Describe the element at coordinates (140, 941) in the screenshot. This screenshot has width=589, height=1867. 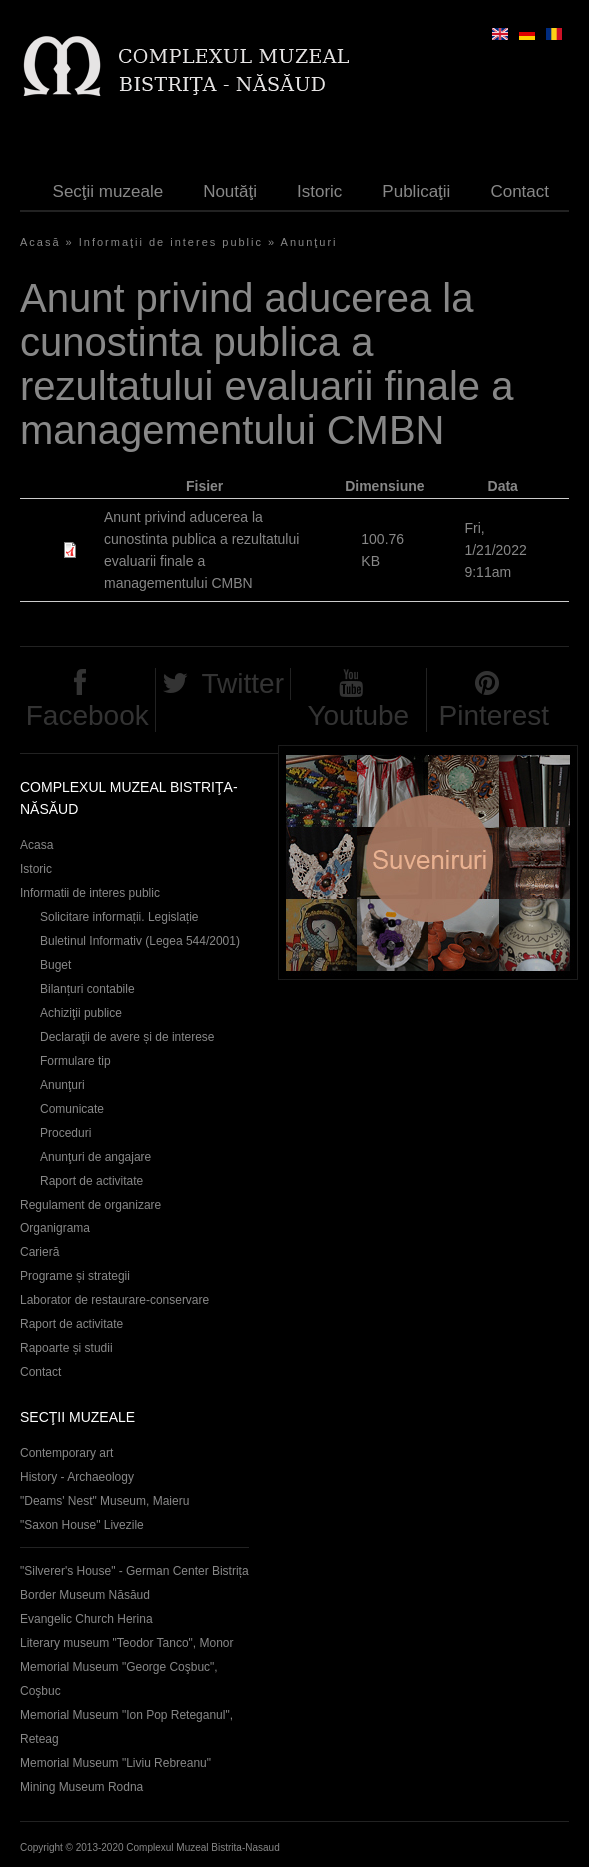
I see `Buletinul Informativ (Legea 544/2001)` at that location.